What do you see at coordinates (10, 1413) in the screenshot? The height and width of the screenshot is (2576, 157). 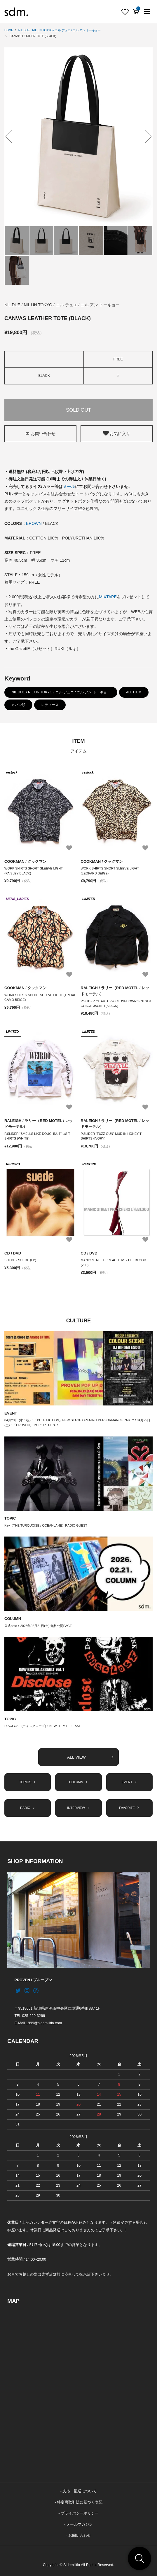 I see `EVENT` at bounding box center [10, 1413].